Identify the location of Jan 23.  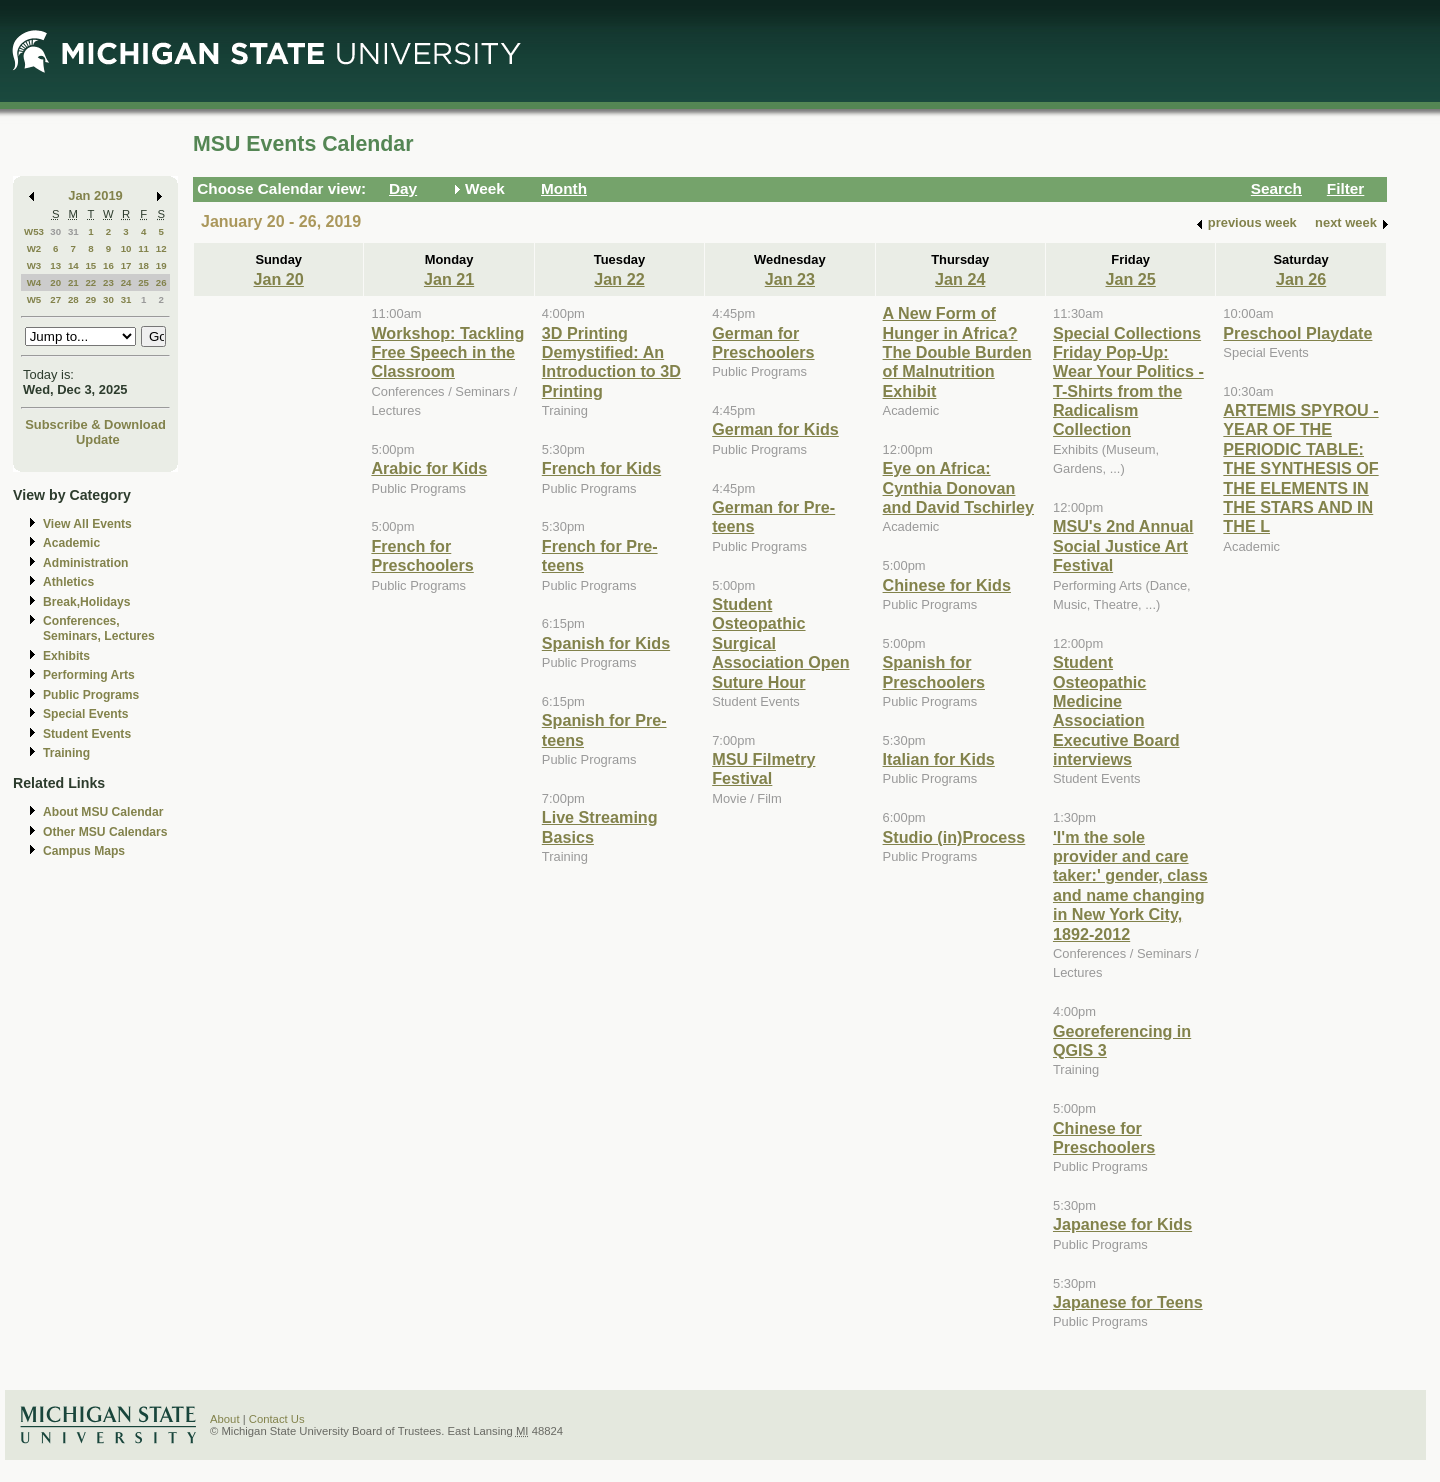
(790, 279).